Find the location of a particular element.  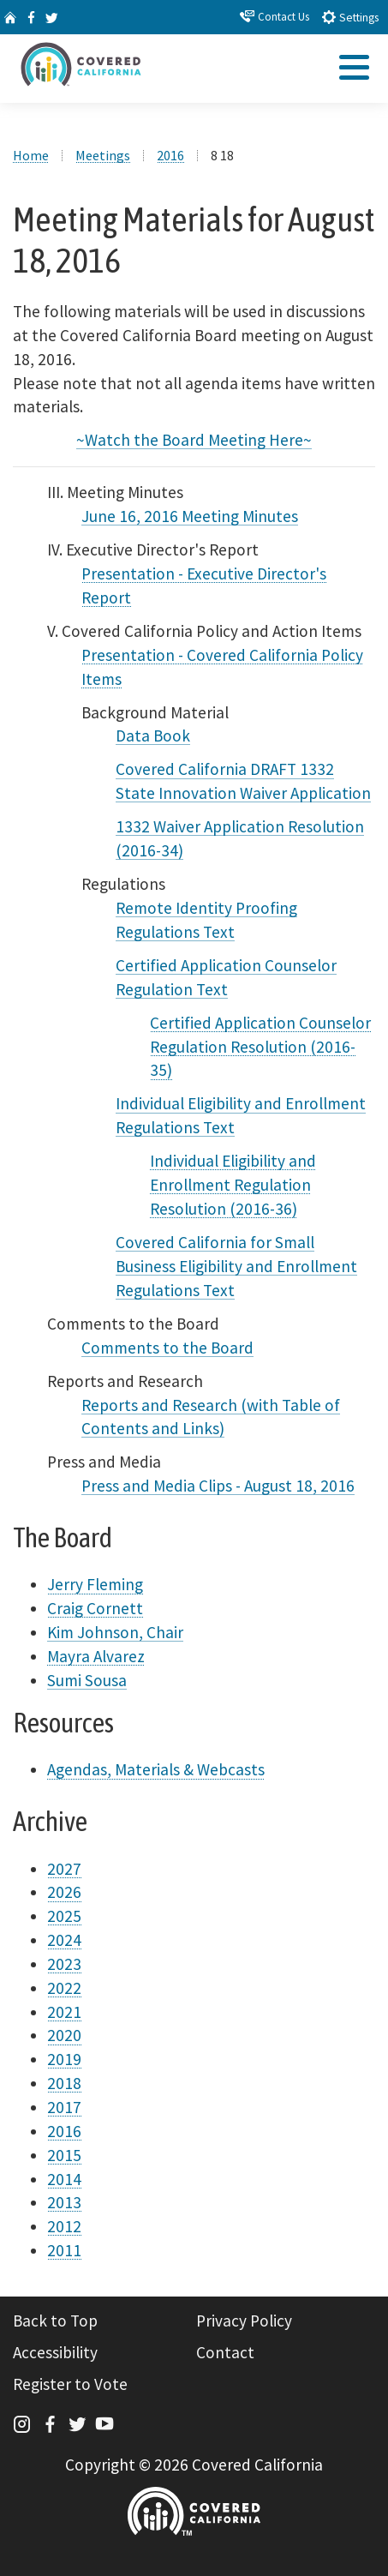

2012 is located at coordinates (64, 2226).